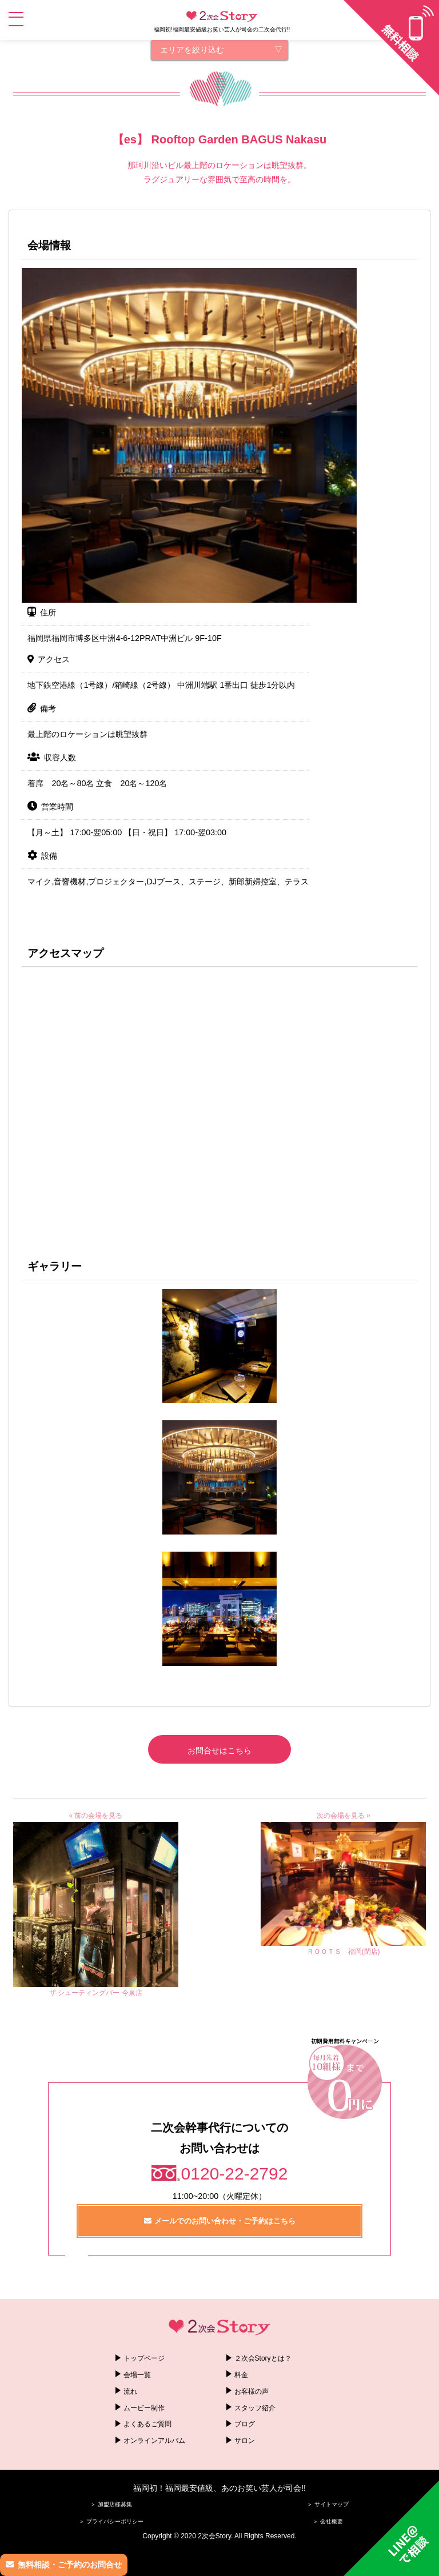 This screenshot has width=439, height=2576. What do you see at coordinates (255, 2408) in the screenshot?
I see `スタッフ紹介` at bounding box center [255, 2408].